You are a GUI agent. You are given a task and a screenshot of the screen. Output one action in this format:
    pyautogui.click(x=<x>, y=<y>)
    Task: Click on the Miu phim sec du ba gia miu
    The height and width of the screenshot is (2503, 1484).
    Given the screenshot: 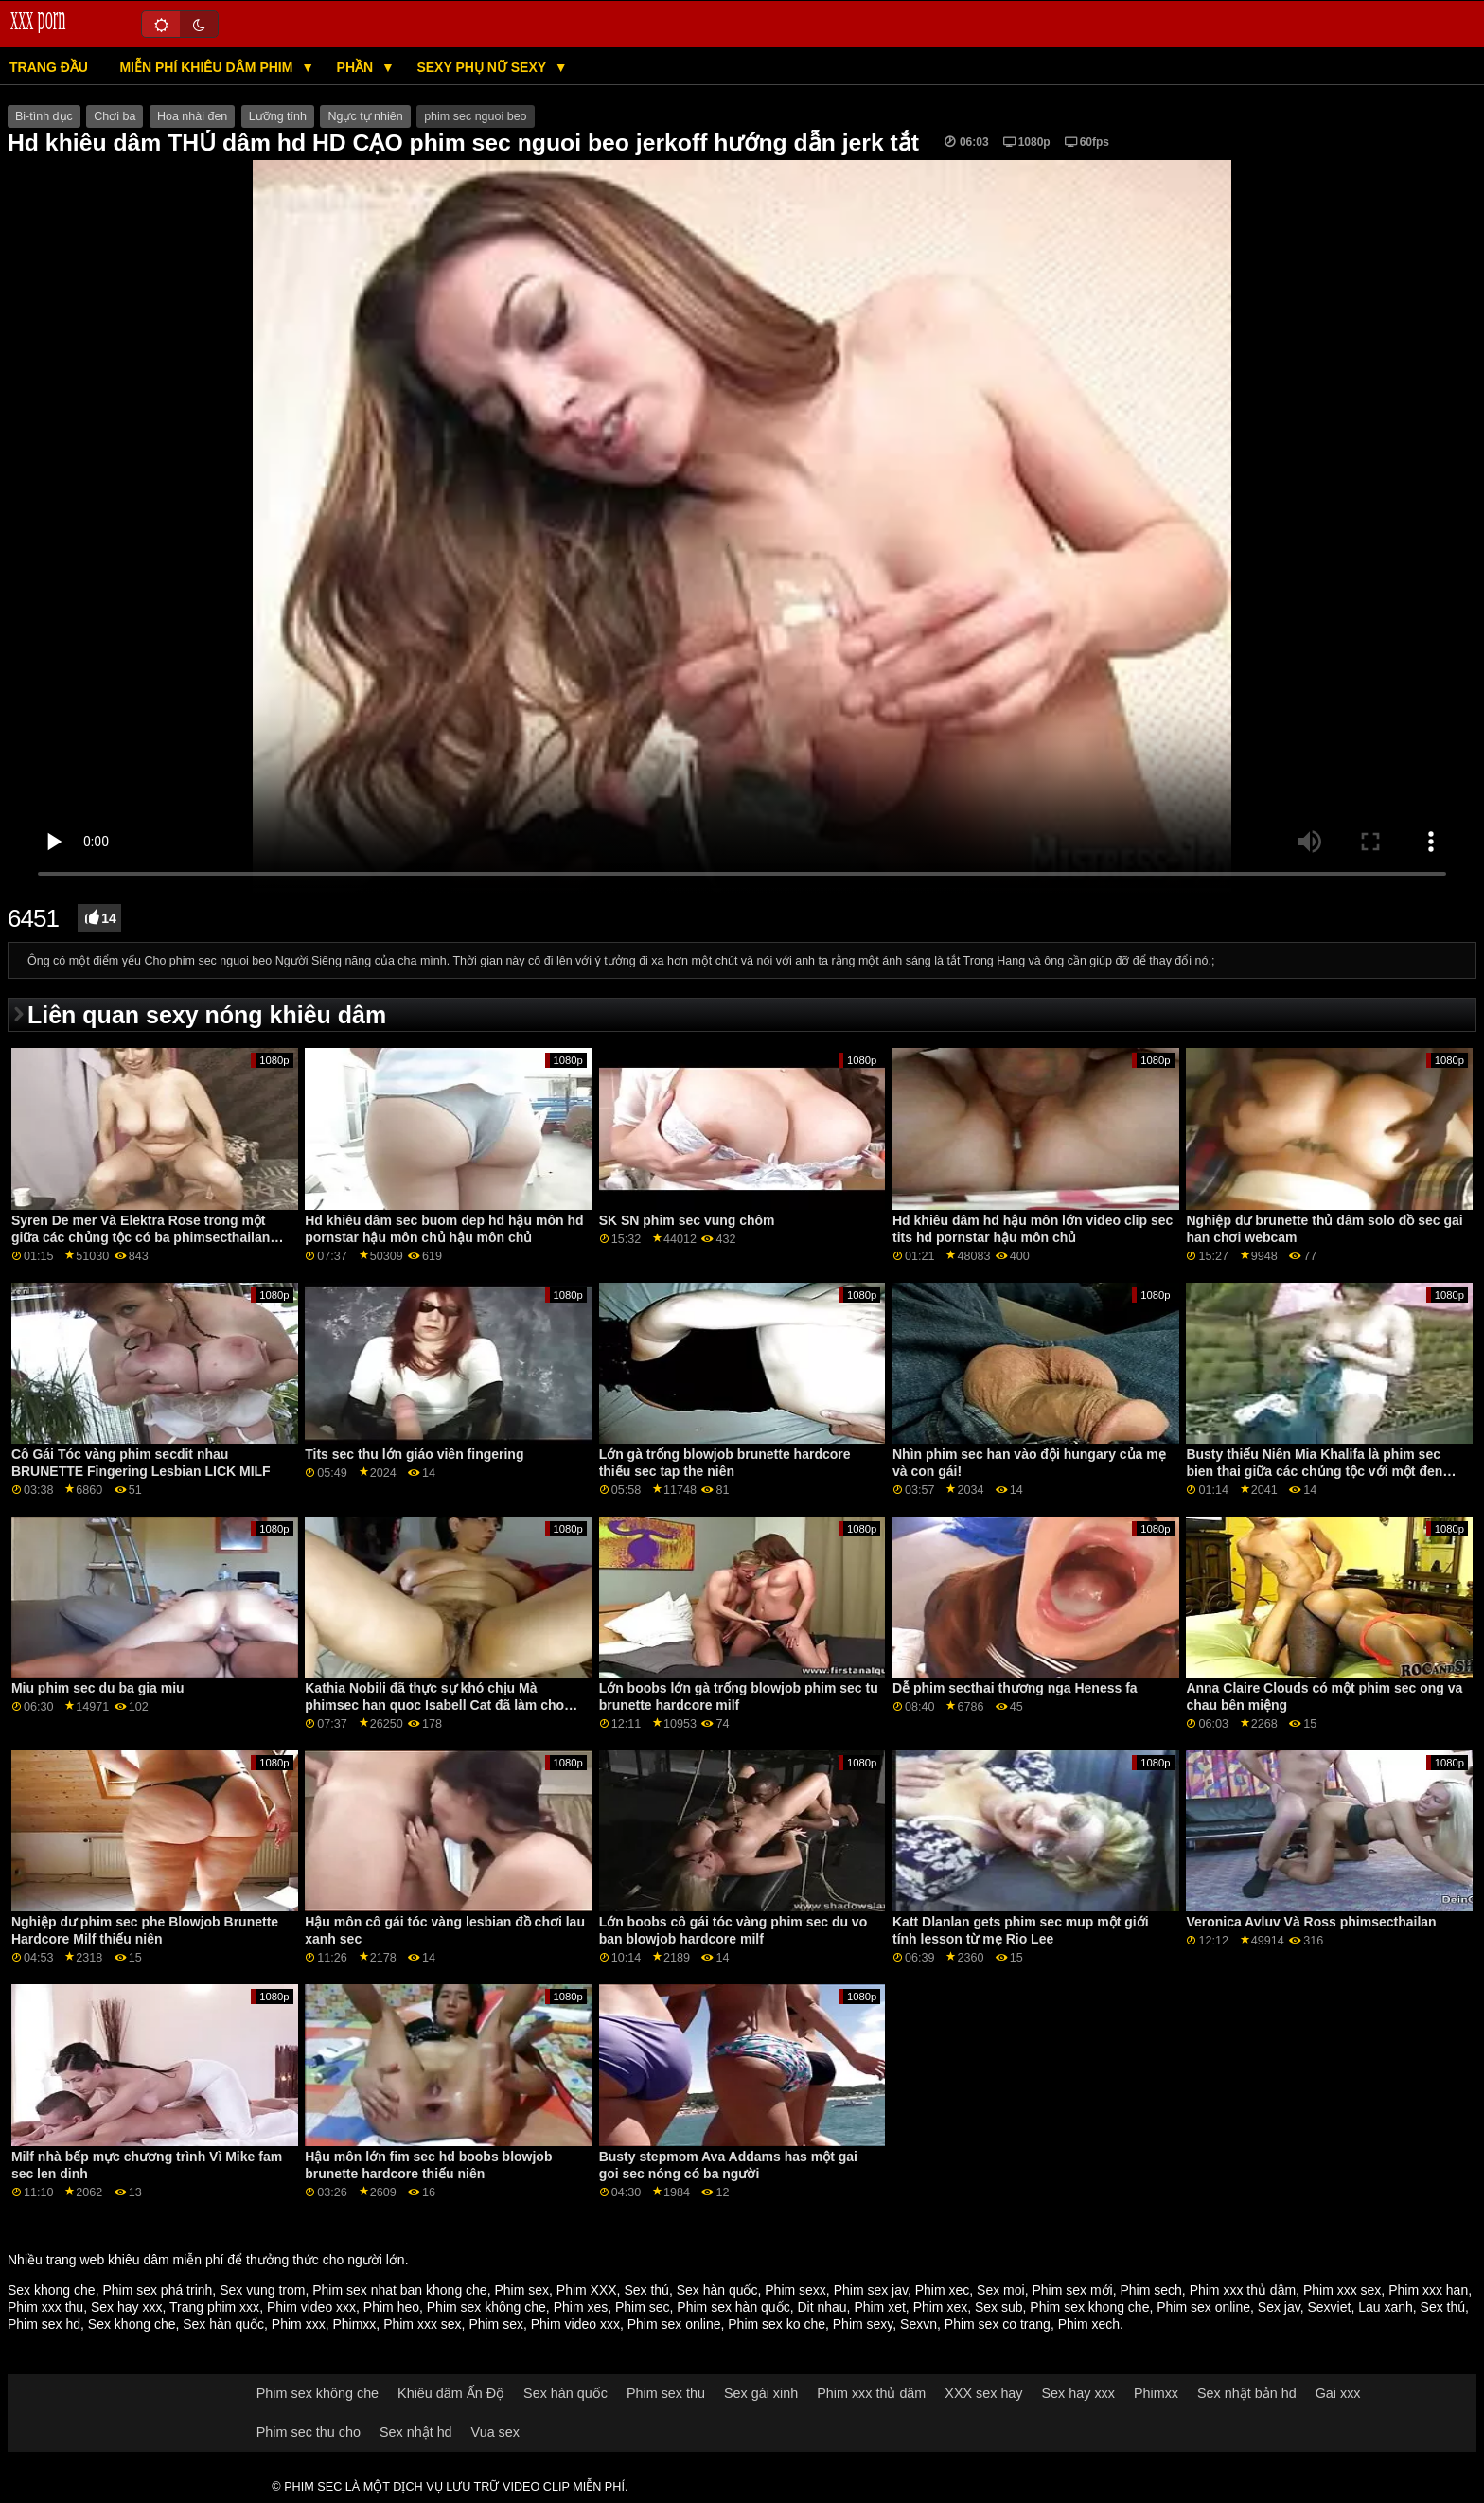 What is the action you would take?
    pyautogui.click(x=98, y=1687)
    